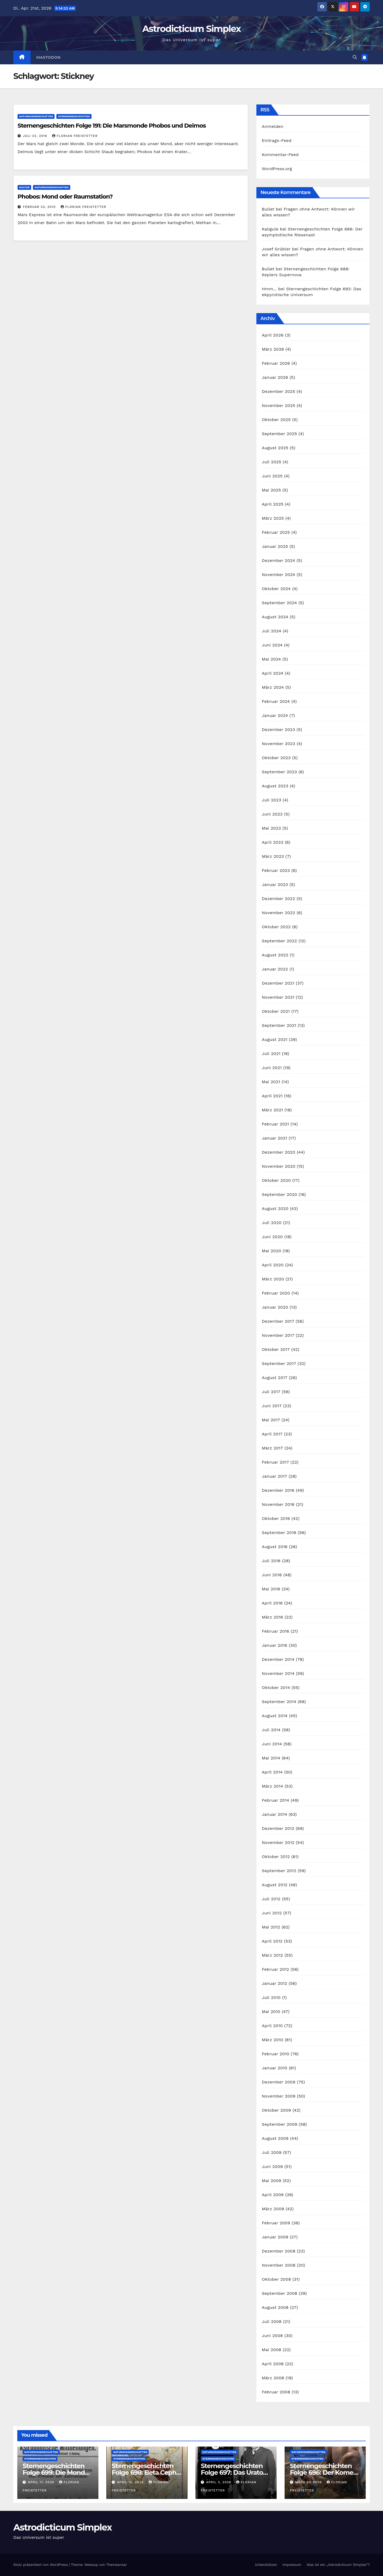  Describe the element at coordinates (275, 616) in the screenshot. I see `August 2024` at that location.